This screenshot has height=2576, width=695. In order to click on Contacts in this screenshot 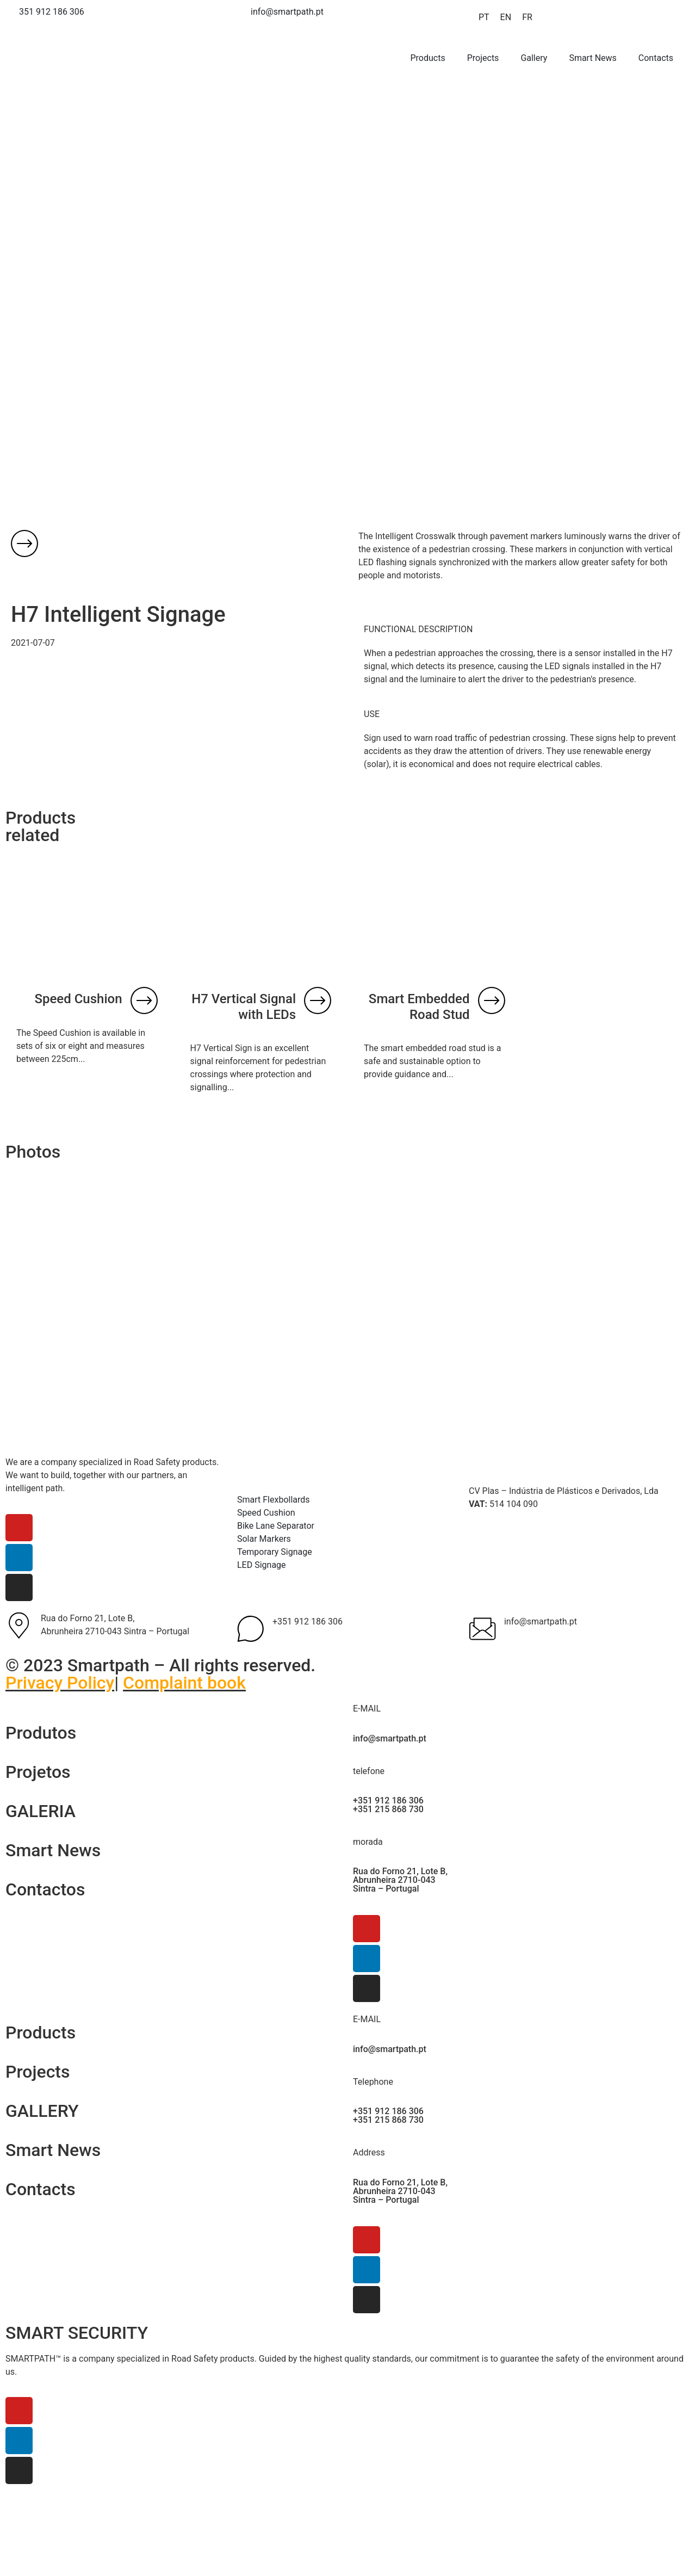, I will do `click(655, 58)`.